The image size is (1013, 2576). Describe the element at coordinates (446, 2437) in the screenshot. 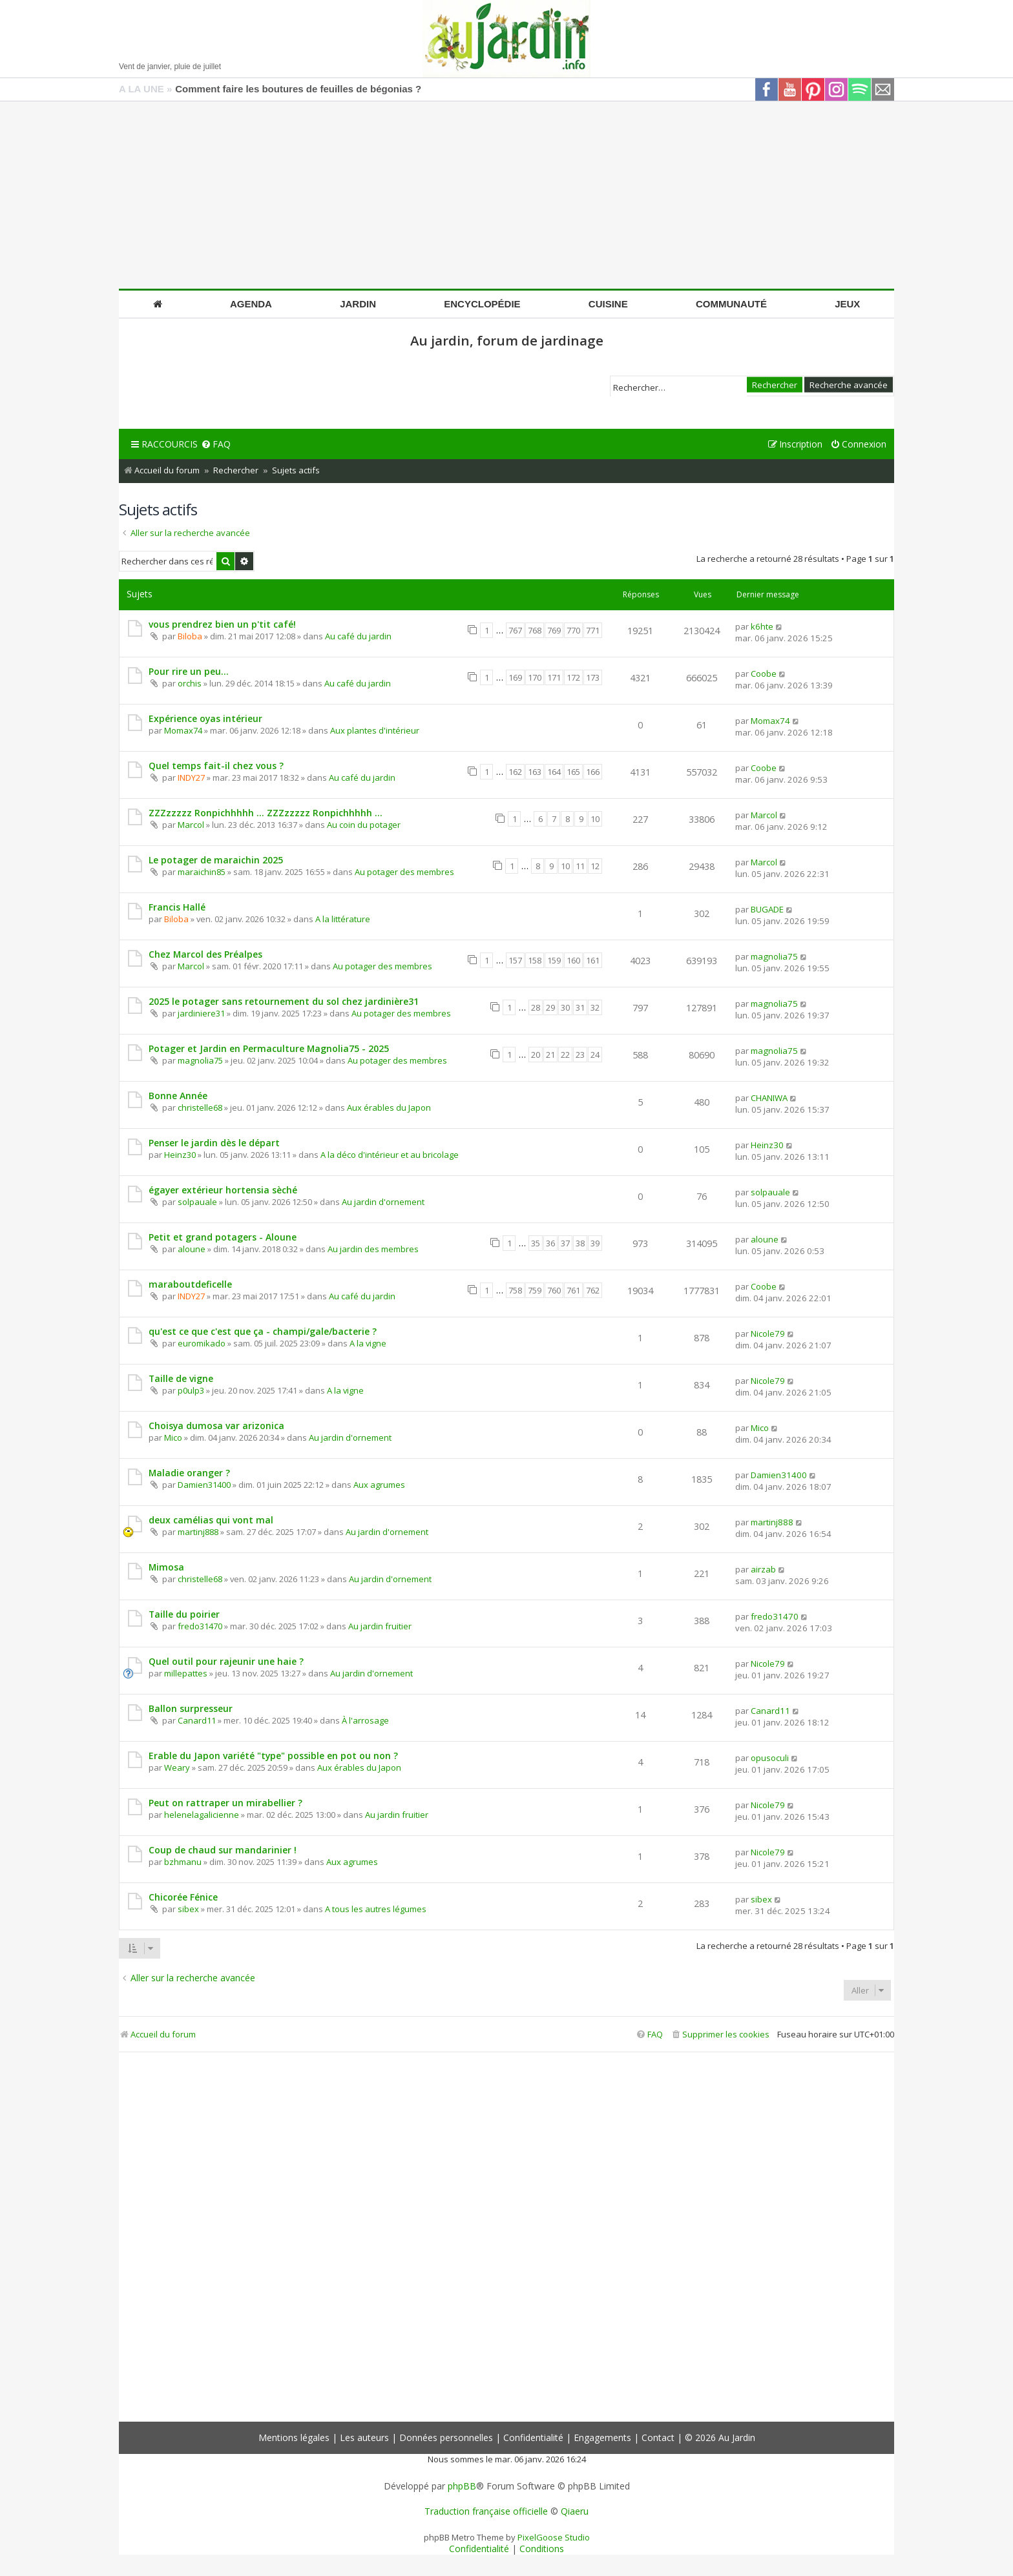

I see `Données personnelles` at that location.